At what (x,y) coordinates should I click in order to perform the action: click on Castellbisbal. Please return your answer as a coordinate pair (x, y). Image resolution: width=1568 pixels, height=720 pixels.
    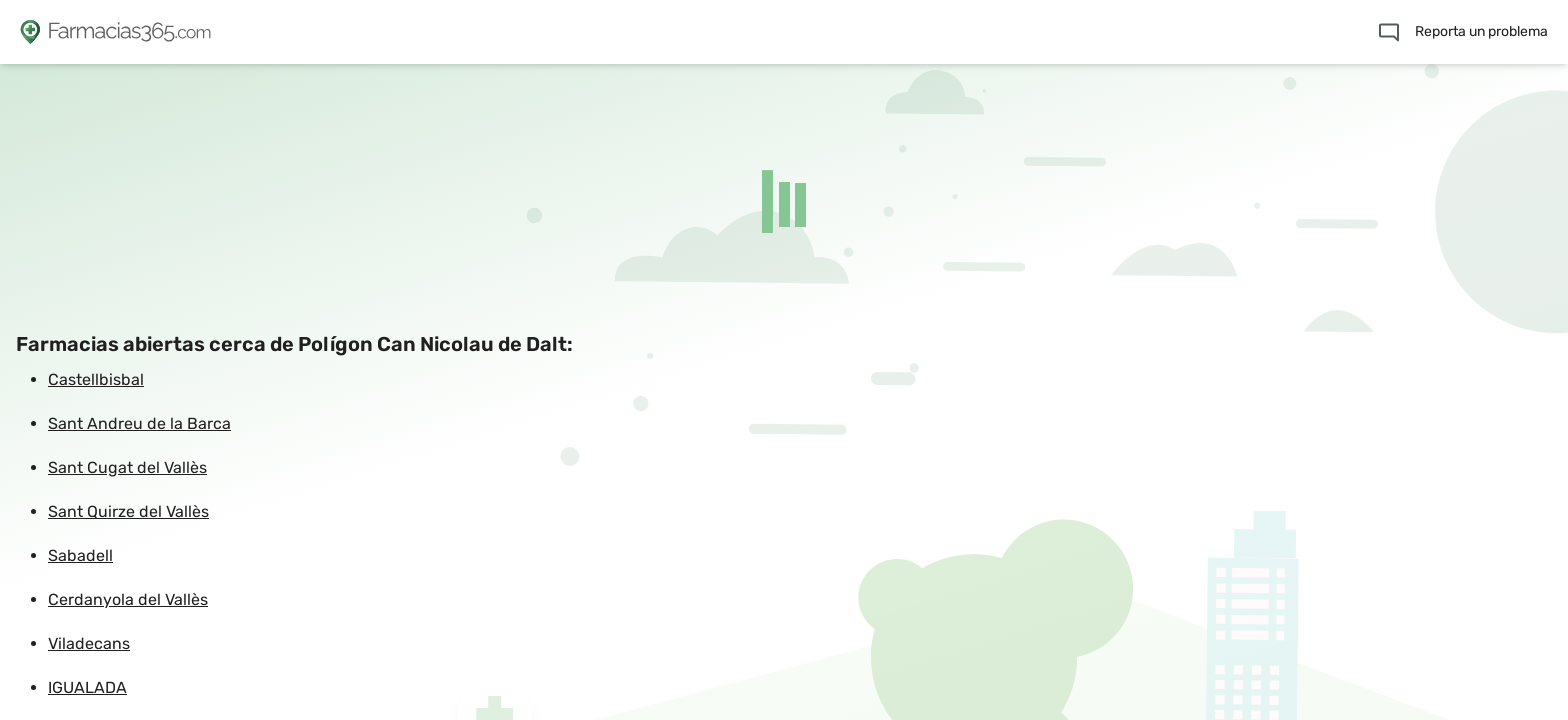
    Looking at the image, I should click on (96, 379).